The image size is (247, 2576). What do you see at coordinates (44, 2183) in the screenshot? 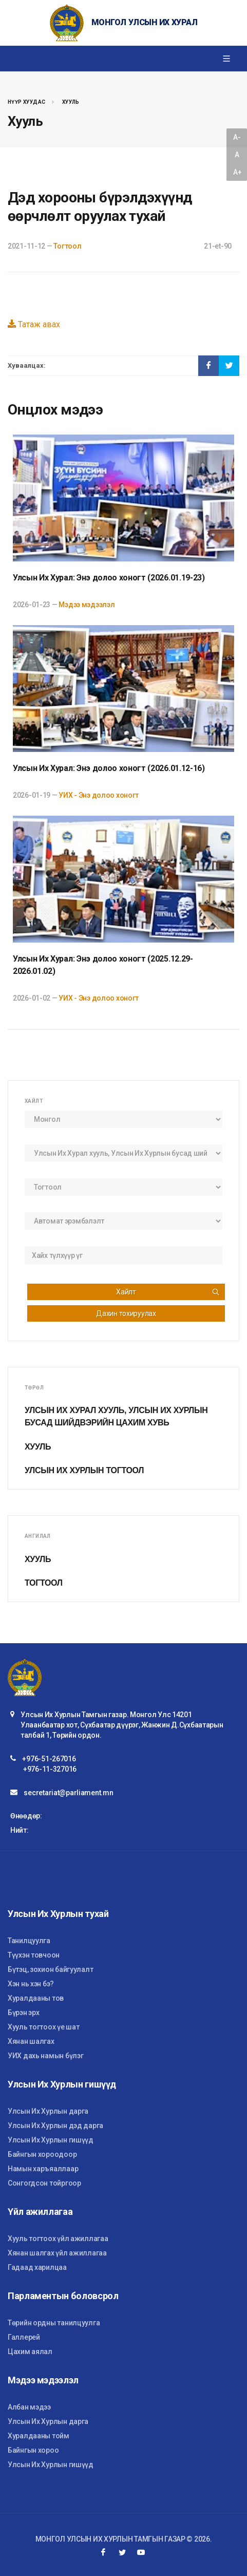
I see `Сонгогдсон тойргоор` at bounding box center [44, 2183].